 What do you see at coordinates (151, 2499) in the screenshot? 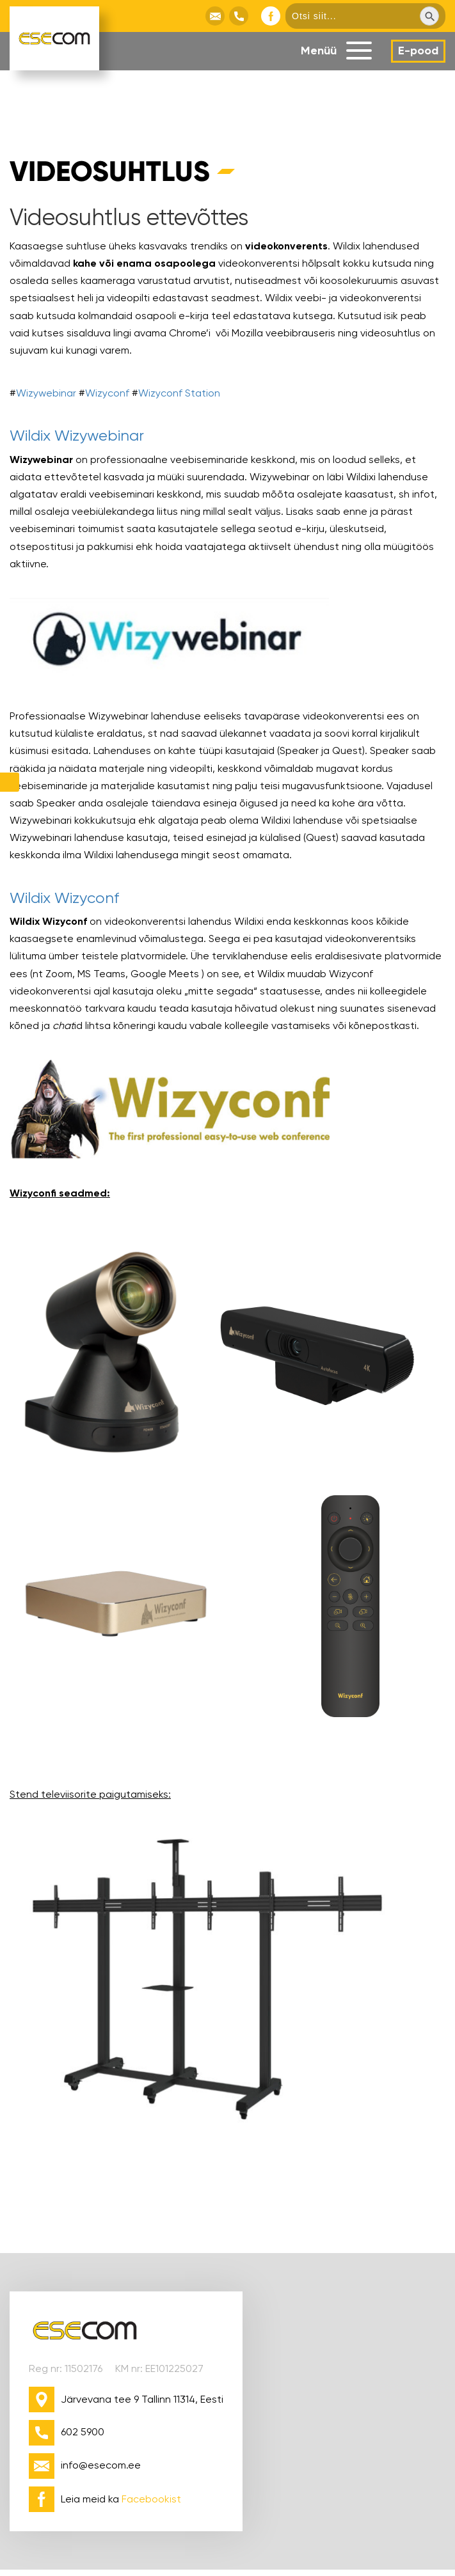
I see `Facebookist` at bounding box center [151, 2499].